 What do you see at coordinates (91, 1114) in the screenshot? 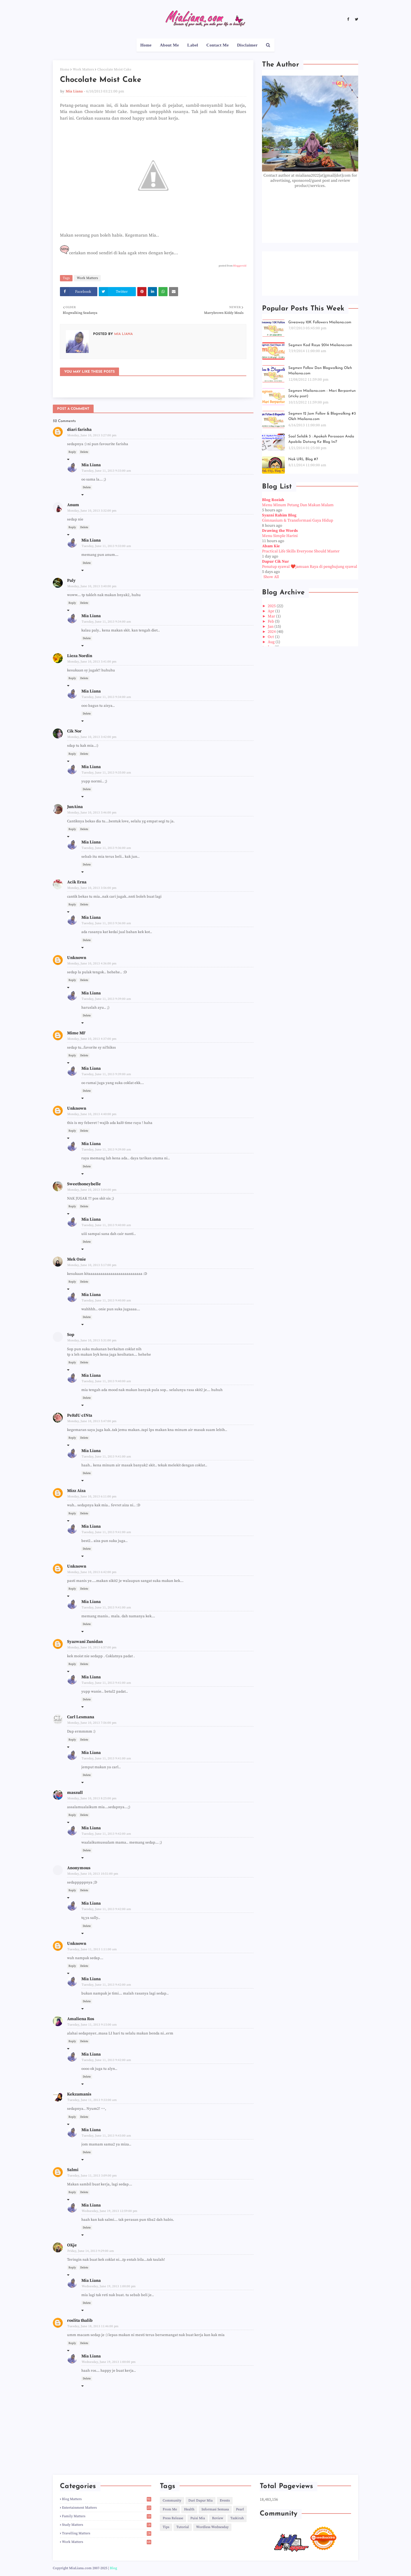
I see `Monday, June 10, 2013 4:40:00 pm` at bounding box center [91, 1114].